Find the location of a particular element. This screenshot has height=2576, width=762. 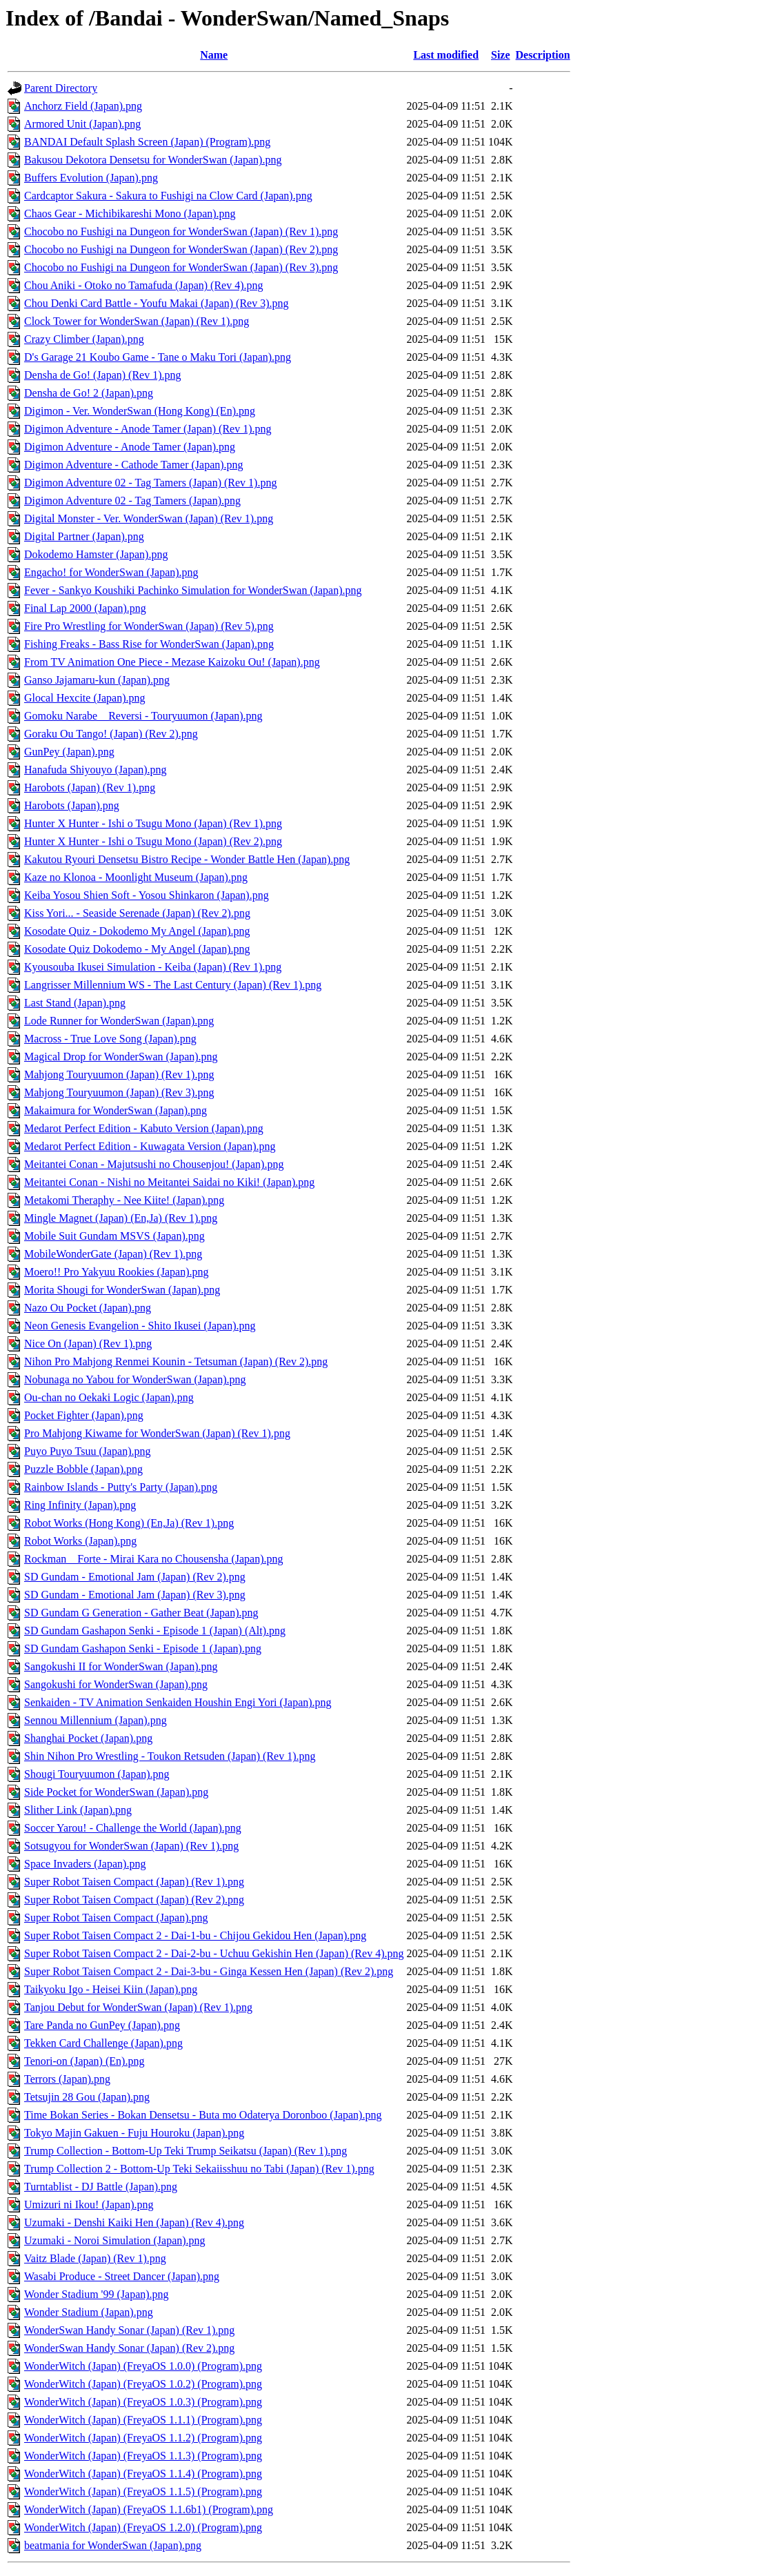

WonderWitch (Japan) (FreyaOS 1.1.3) (Program).png is located at coordinates (143, 2455).